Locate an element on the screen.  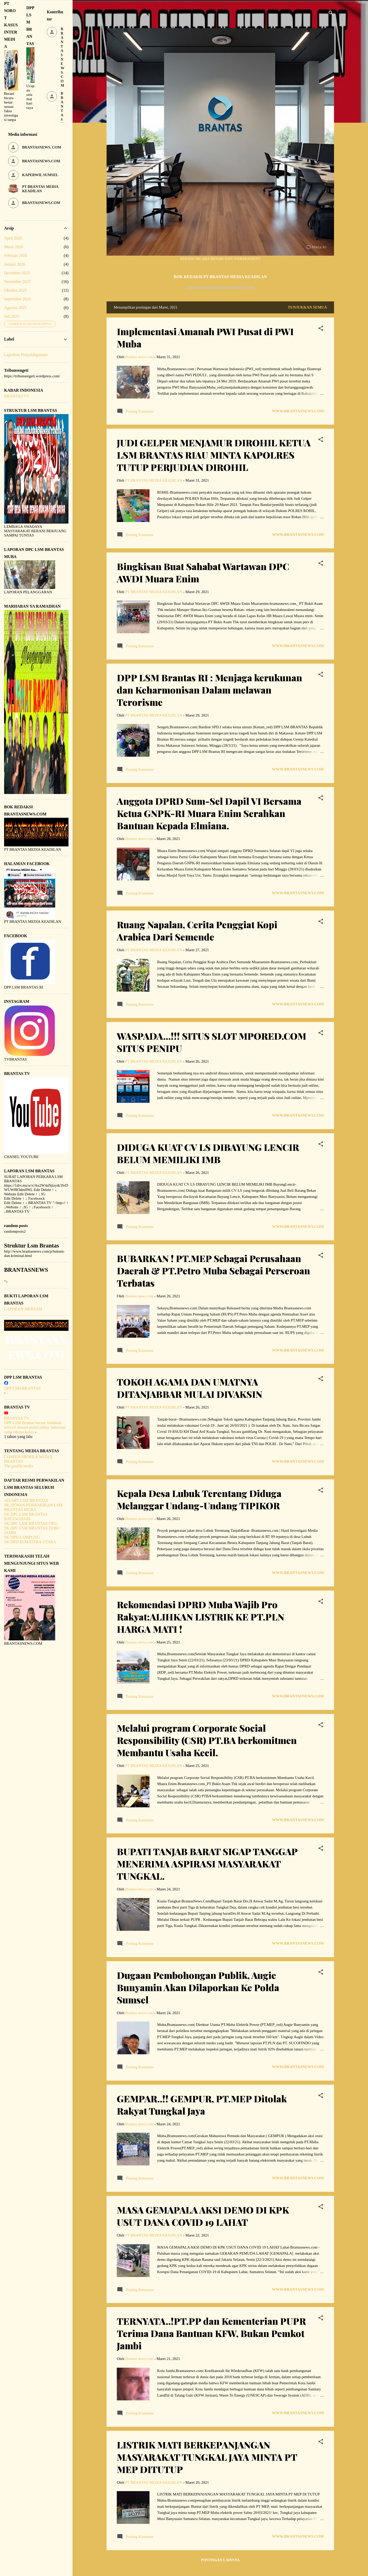
BRANTAS TV is located at coordinates (16, 396).